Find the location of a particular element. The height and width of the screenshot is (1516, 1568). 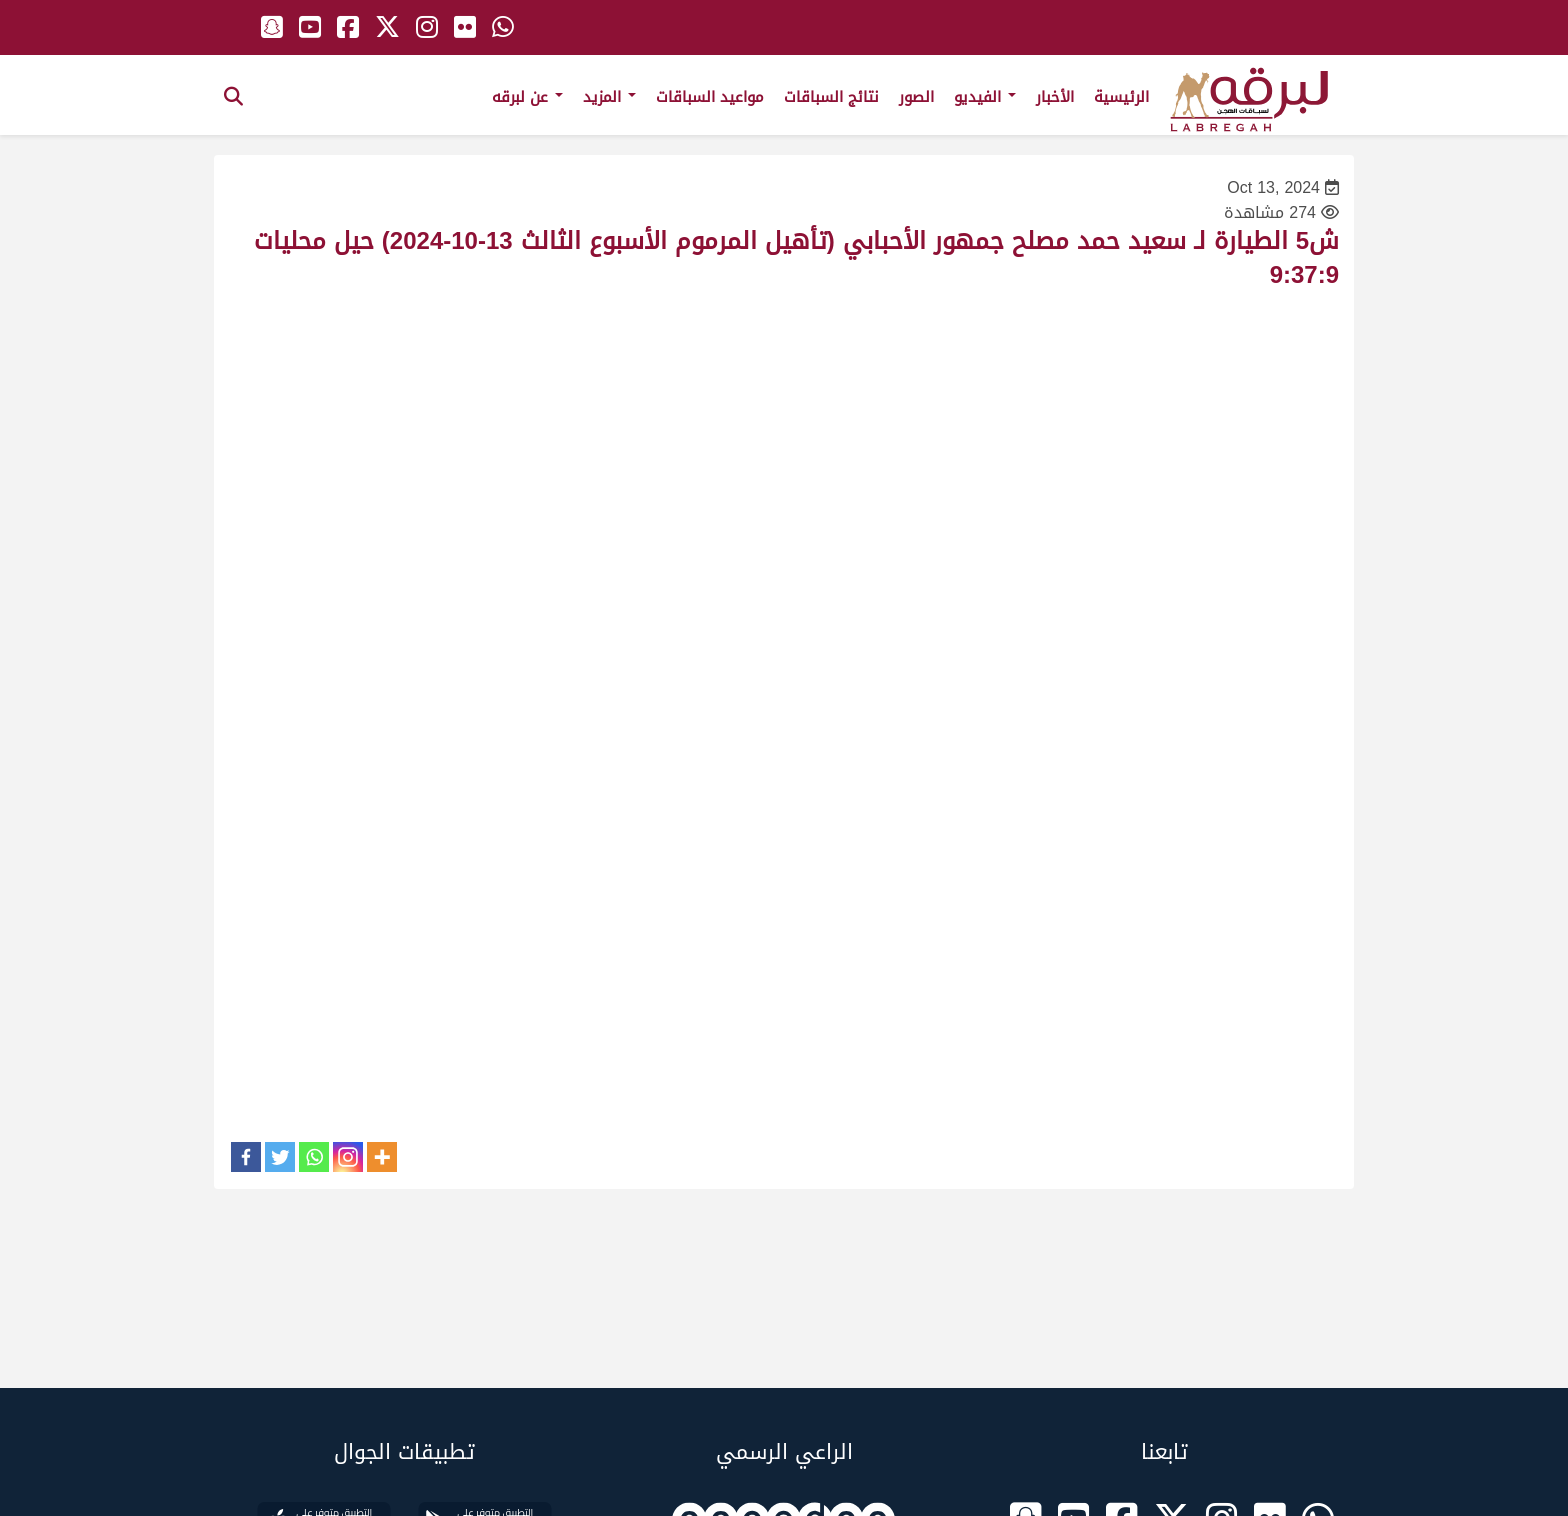

المزيد is located at coordinates (609, 97).